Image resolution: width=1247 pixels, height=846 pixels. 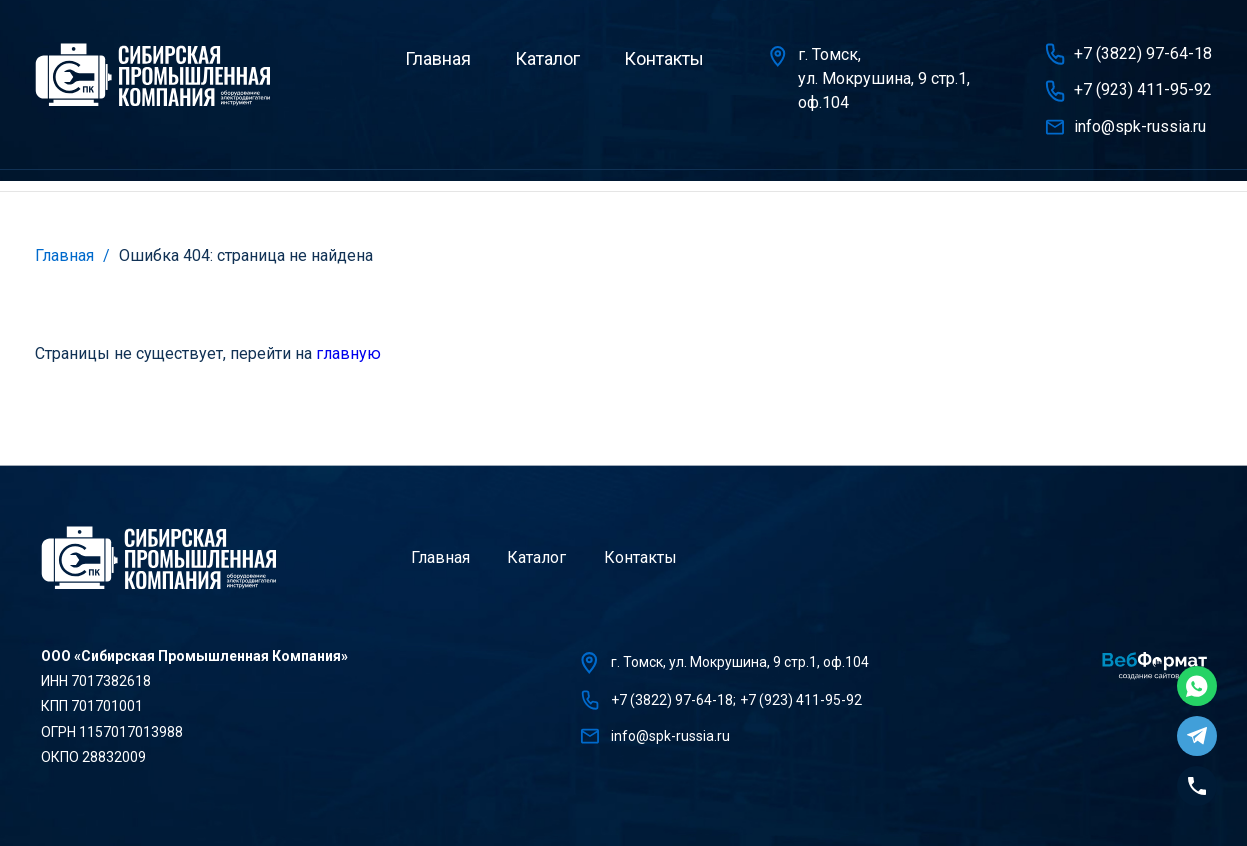 I want to click on Контакты, so click(x=664, y=58).